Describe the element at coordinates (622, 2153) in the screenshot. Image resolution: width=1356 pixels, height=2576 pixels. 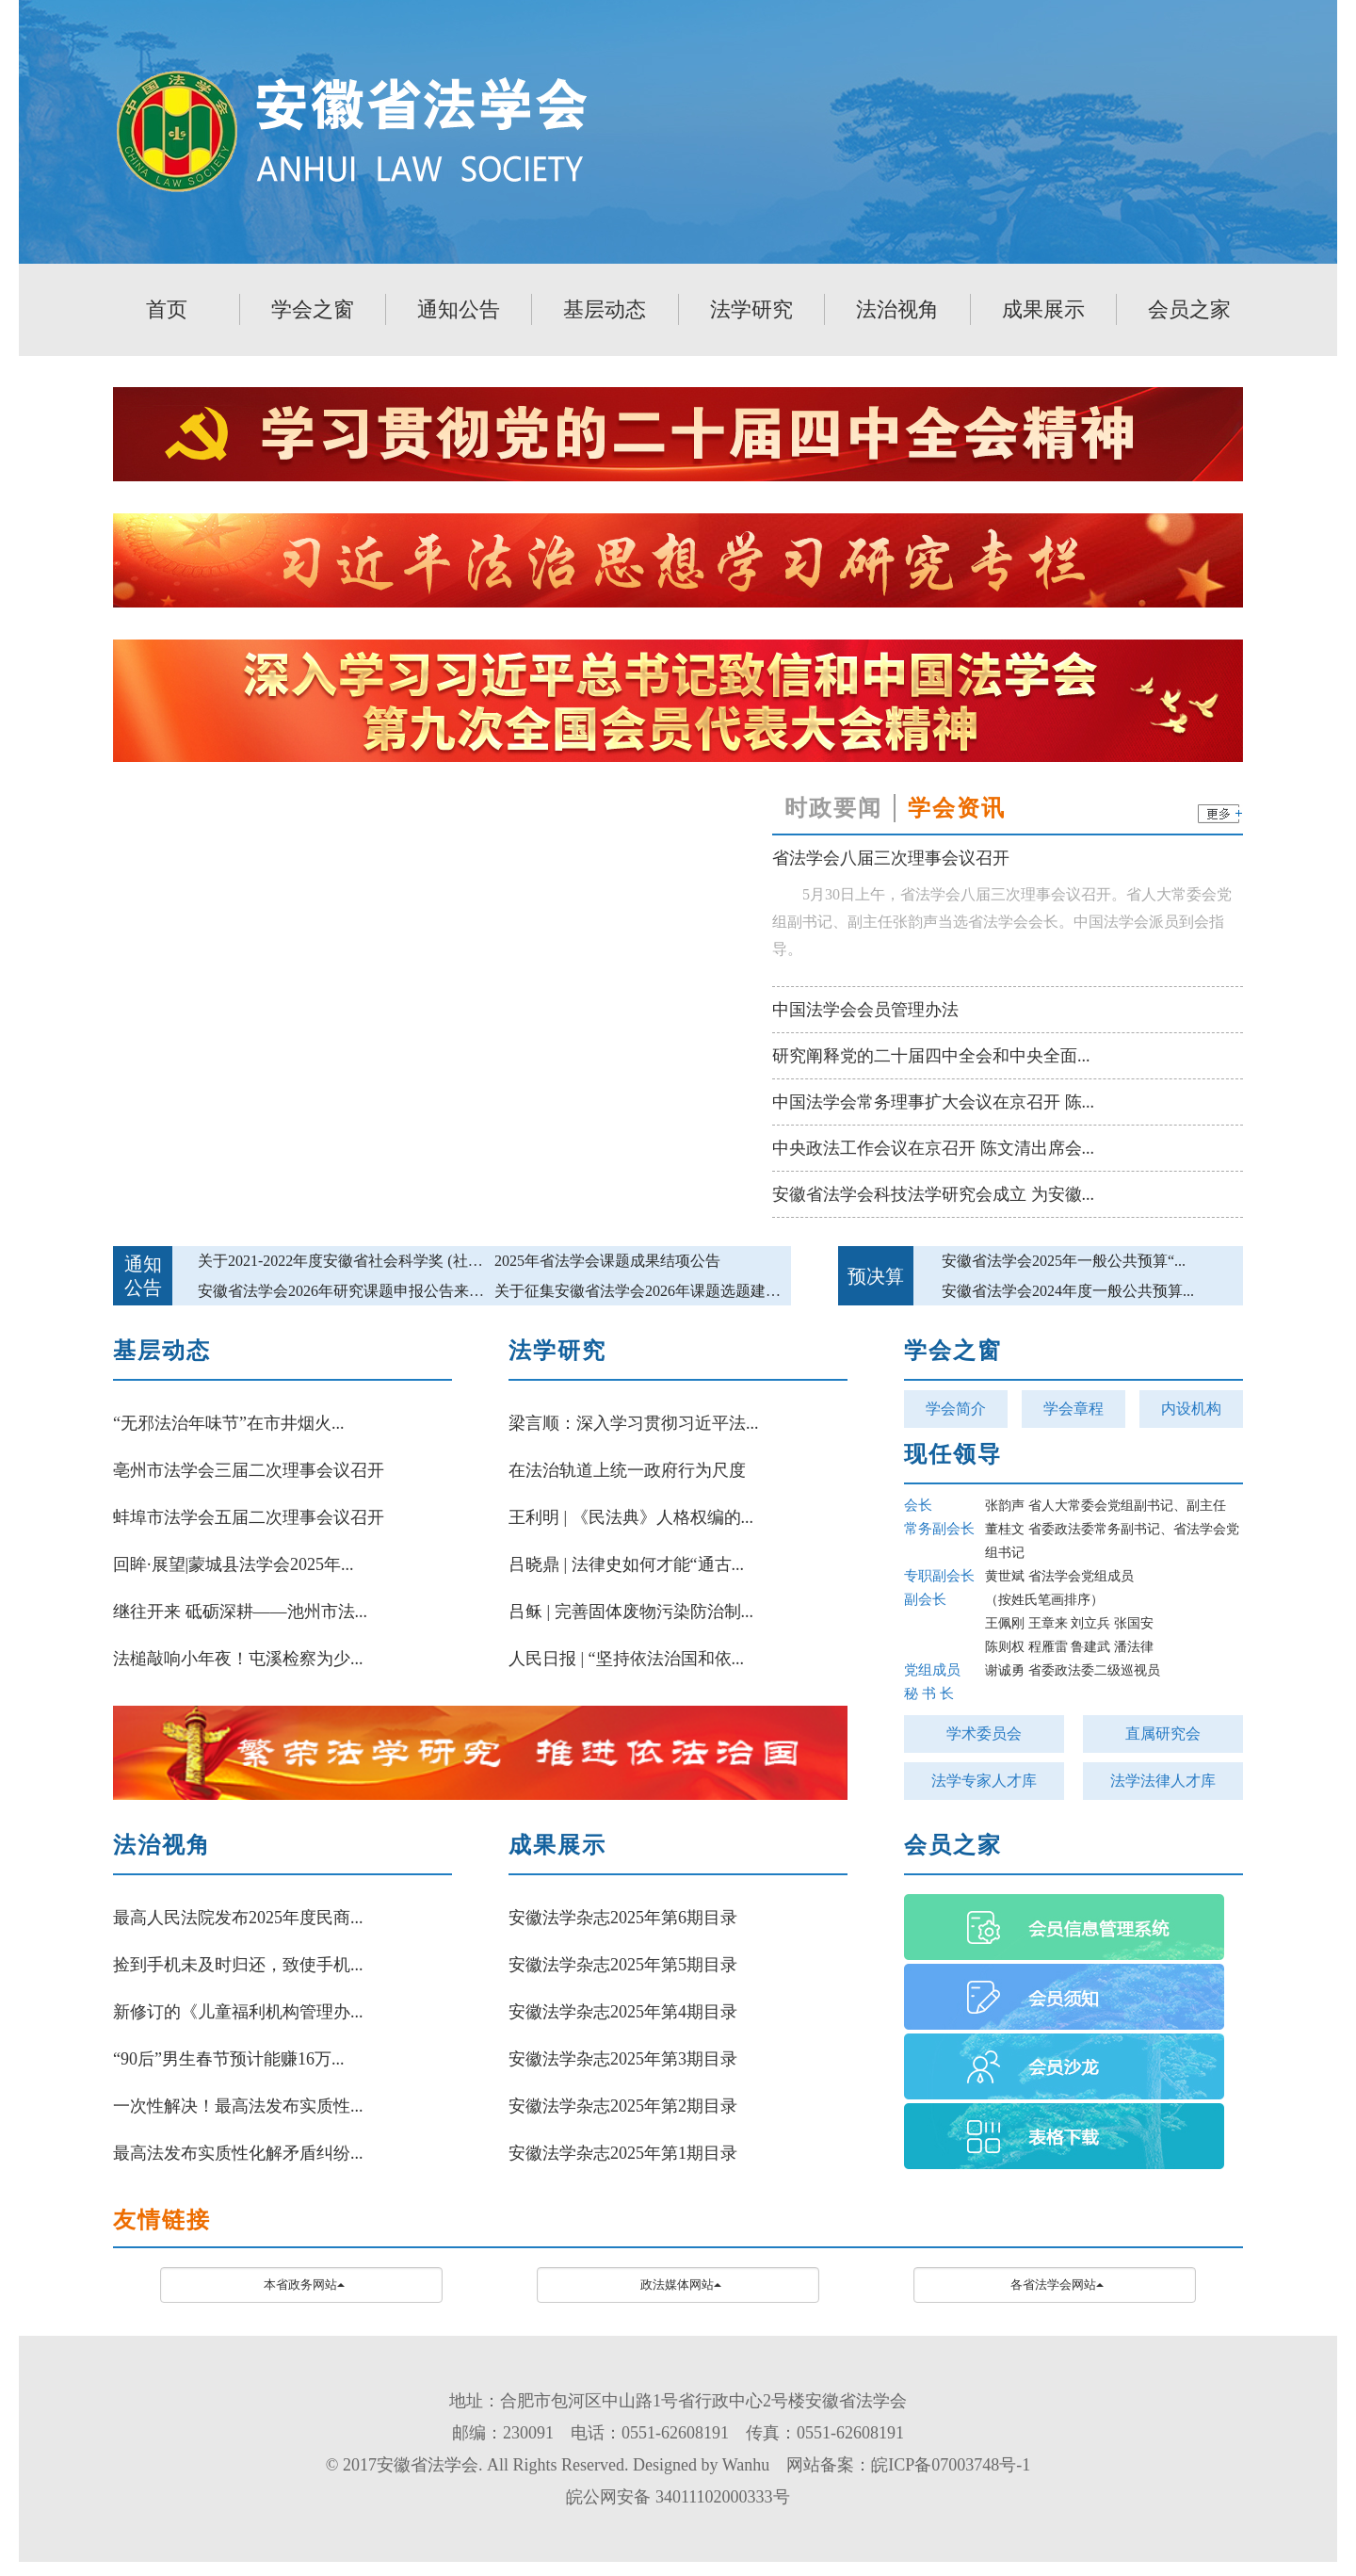
I see `安徽法学杂志2025年第1期目录` at that location.